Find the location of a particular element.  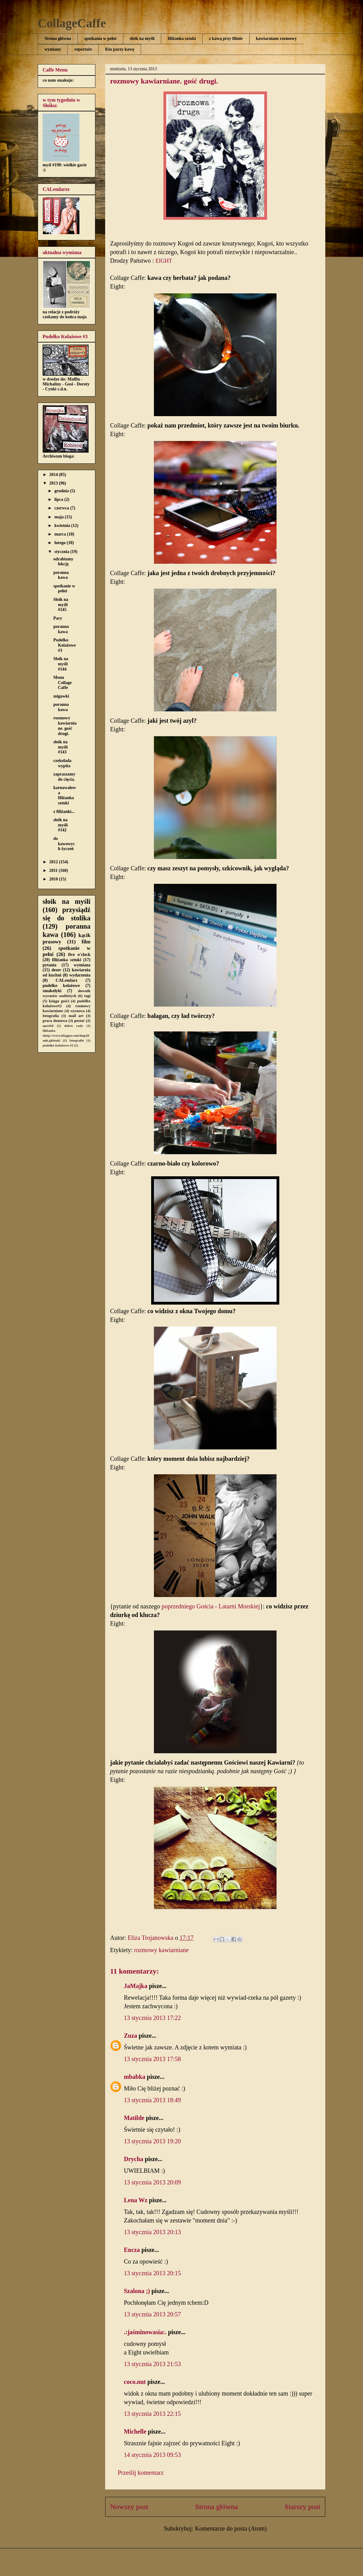

2011 is located at coordinates (54, 870).